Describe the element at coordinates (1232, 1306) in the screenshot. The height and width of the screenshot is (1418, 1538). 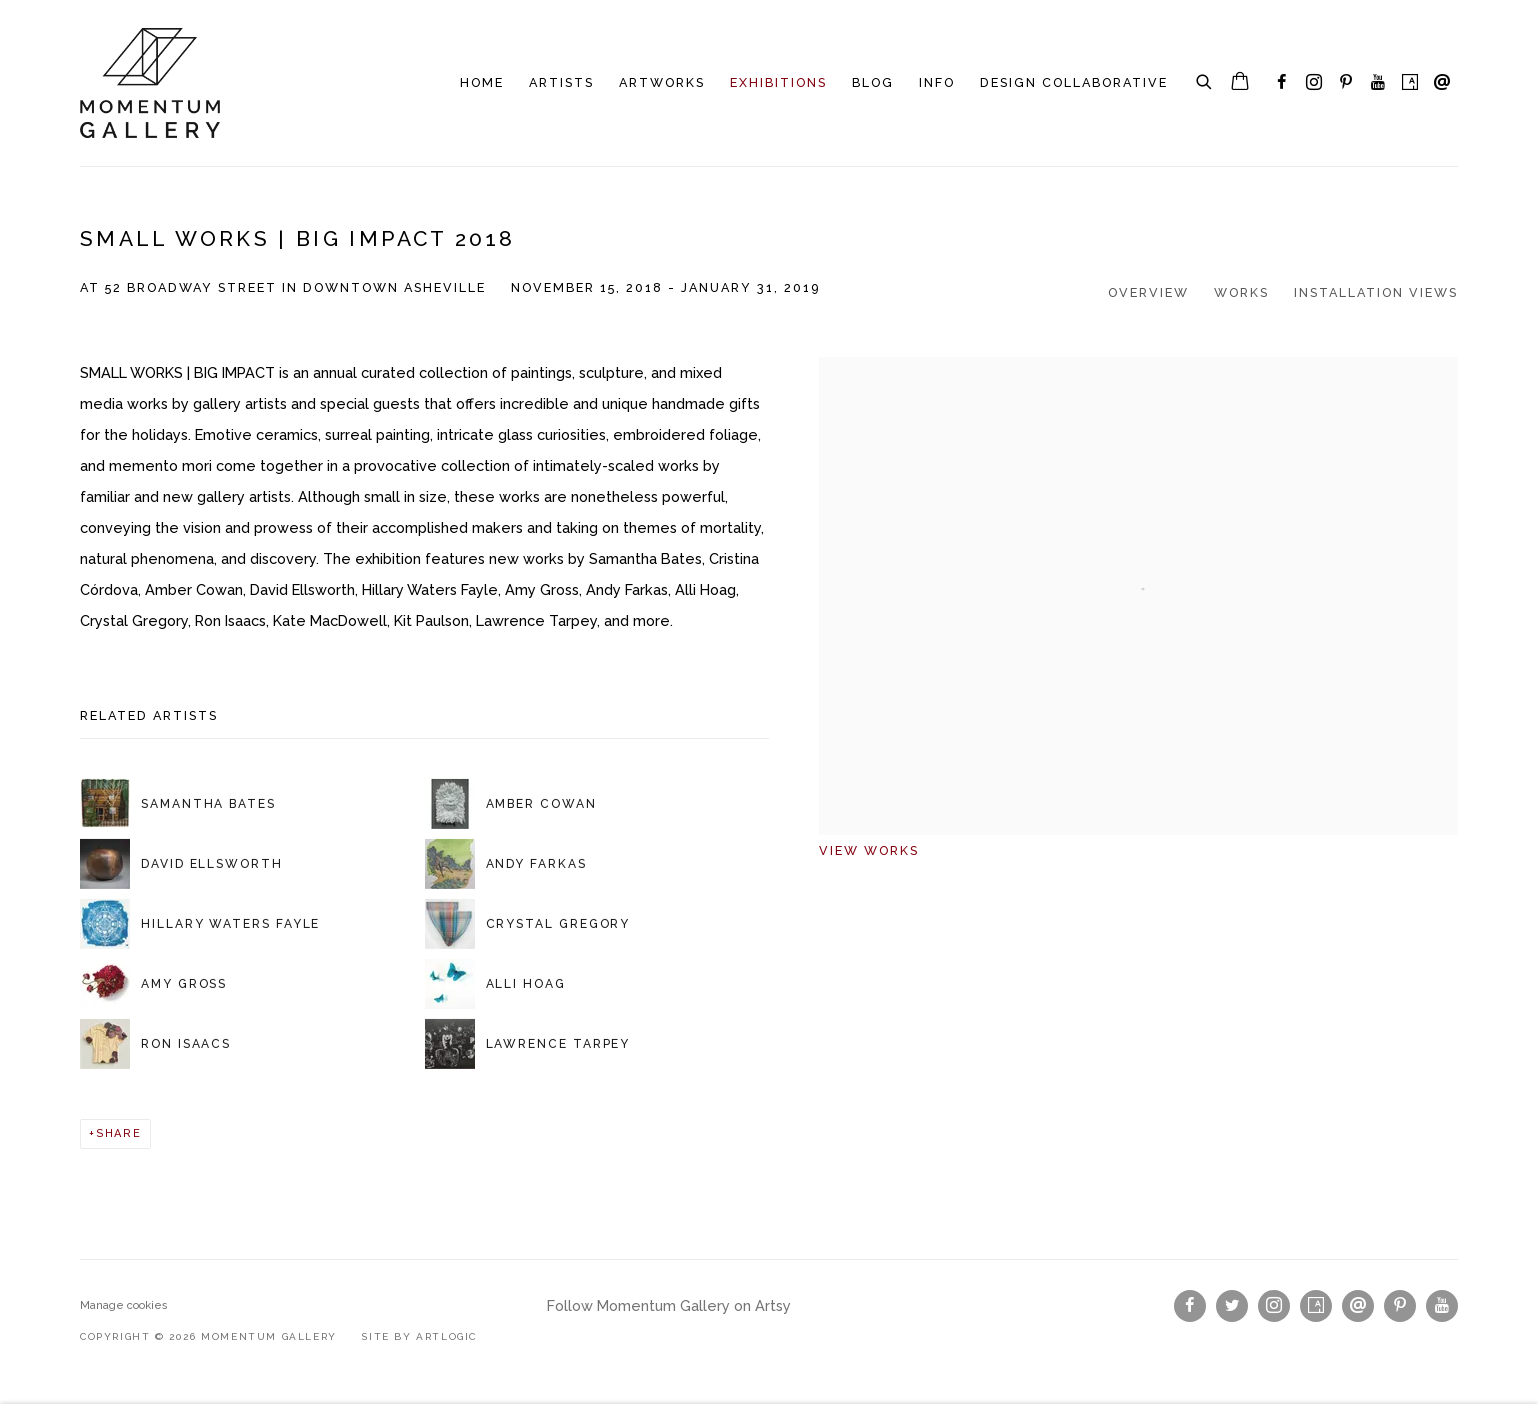
I see `Twitter [Twitter, opens in a new tab. (Link goes to a different website and opens in a new window).]` at that location.